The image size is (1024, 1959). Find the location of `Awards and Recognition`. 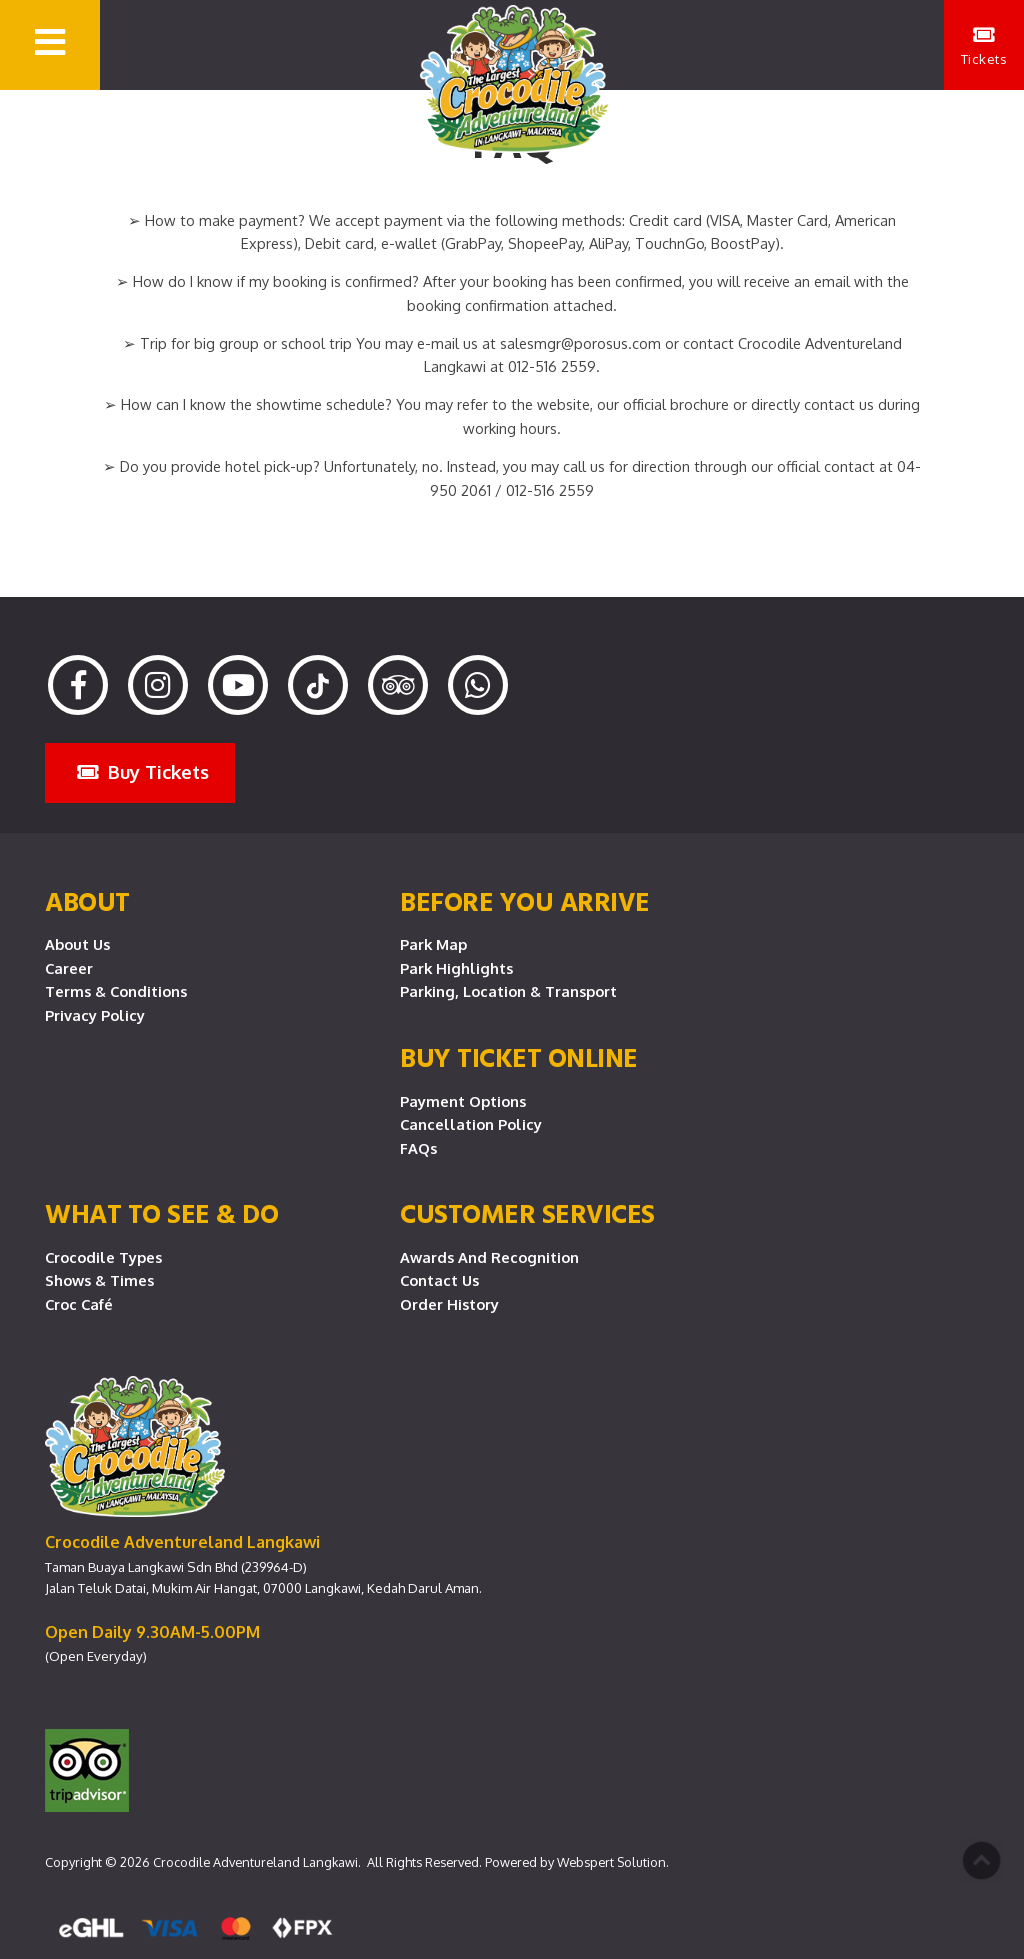

Awards and Recognition is located at coordinates (489, 1257).